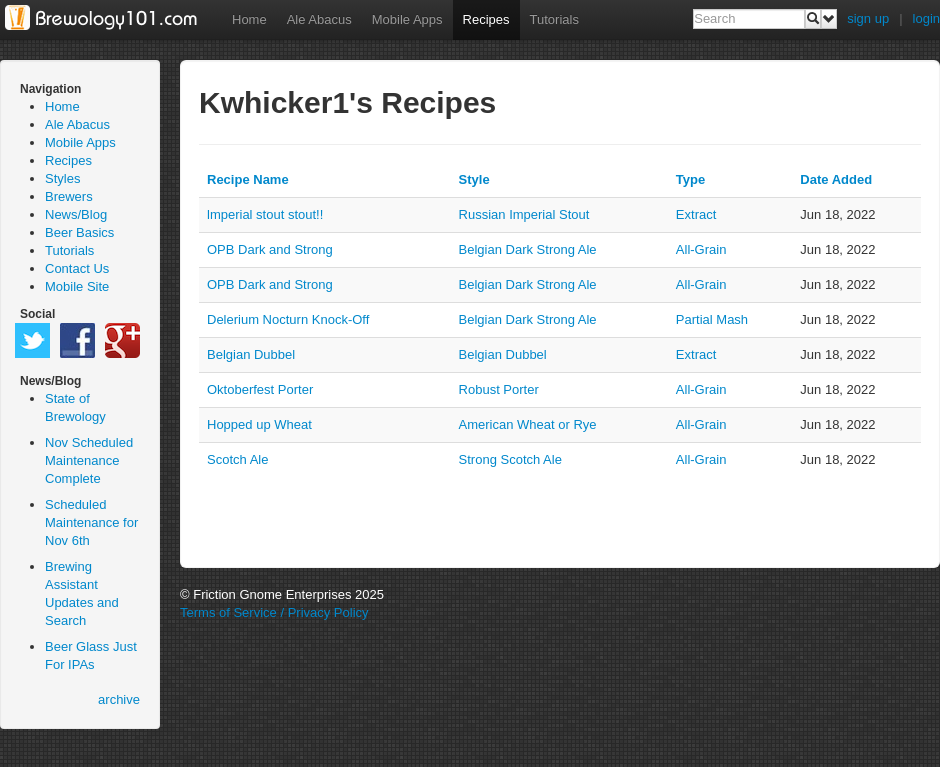 The image size is (940, 767). I want to click on archive, so click(119, 699).